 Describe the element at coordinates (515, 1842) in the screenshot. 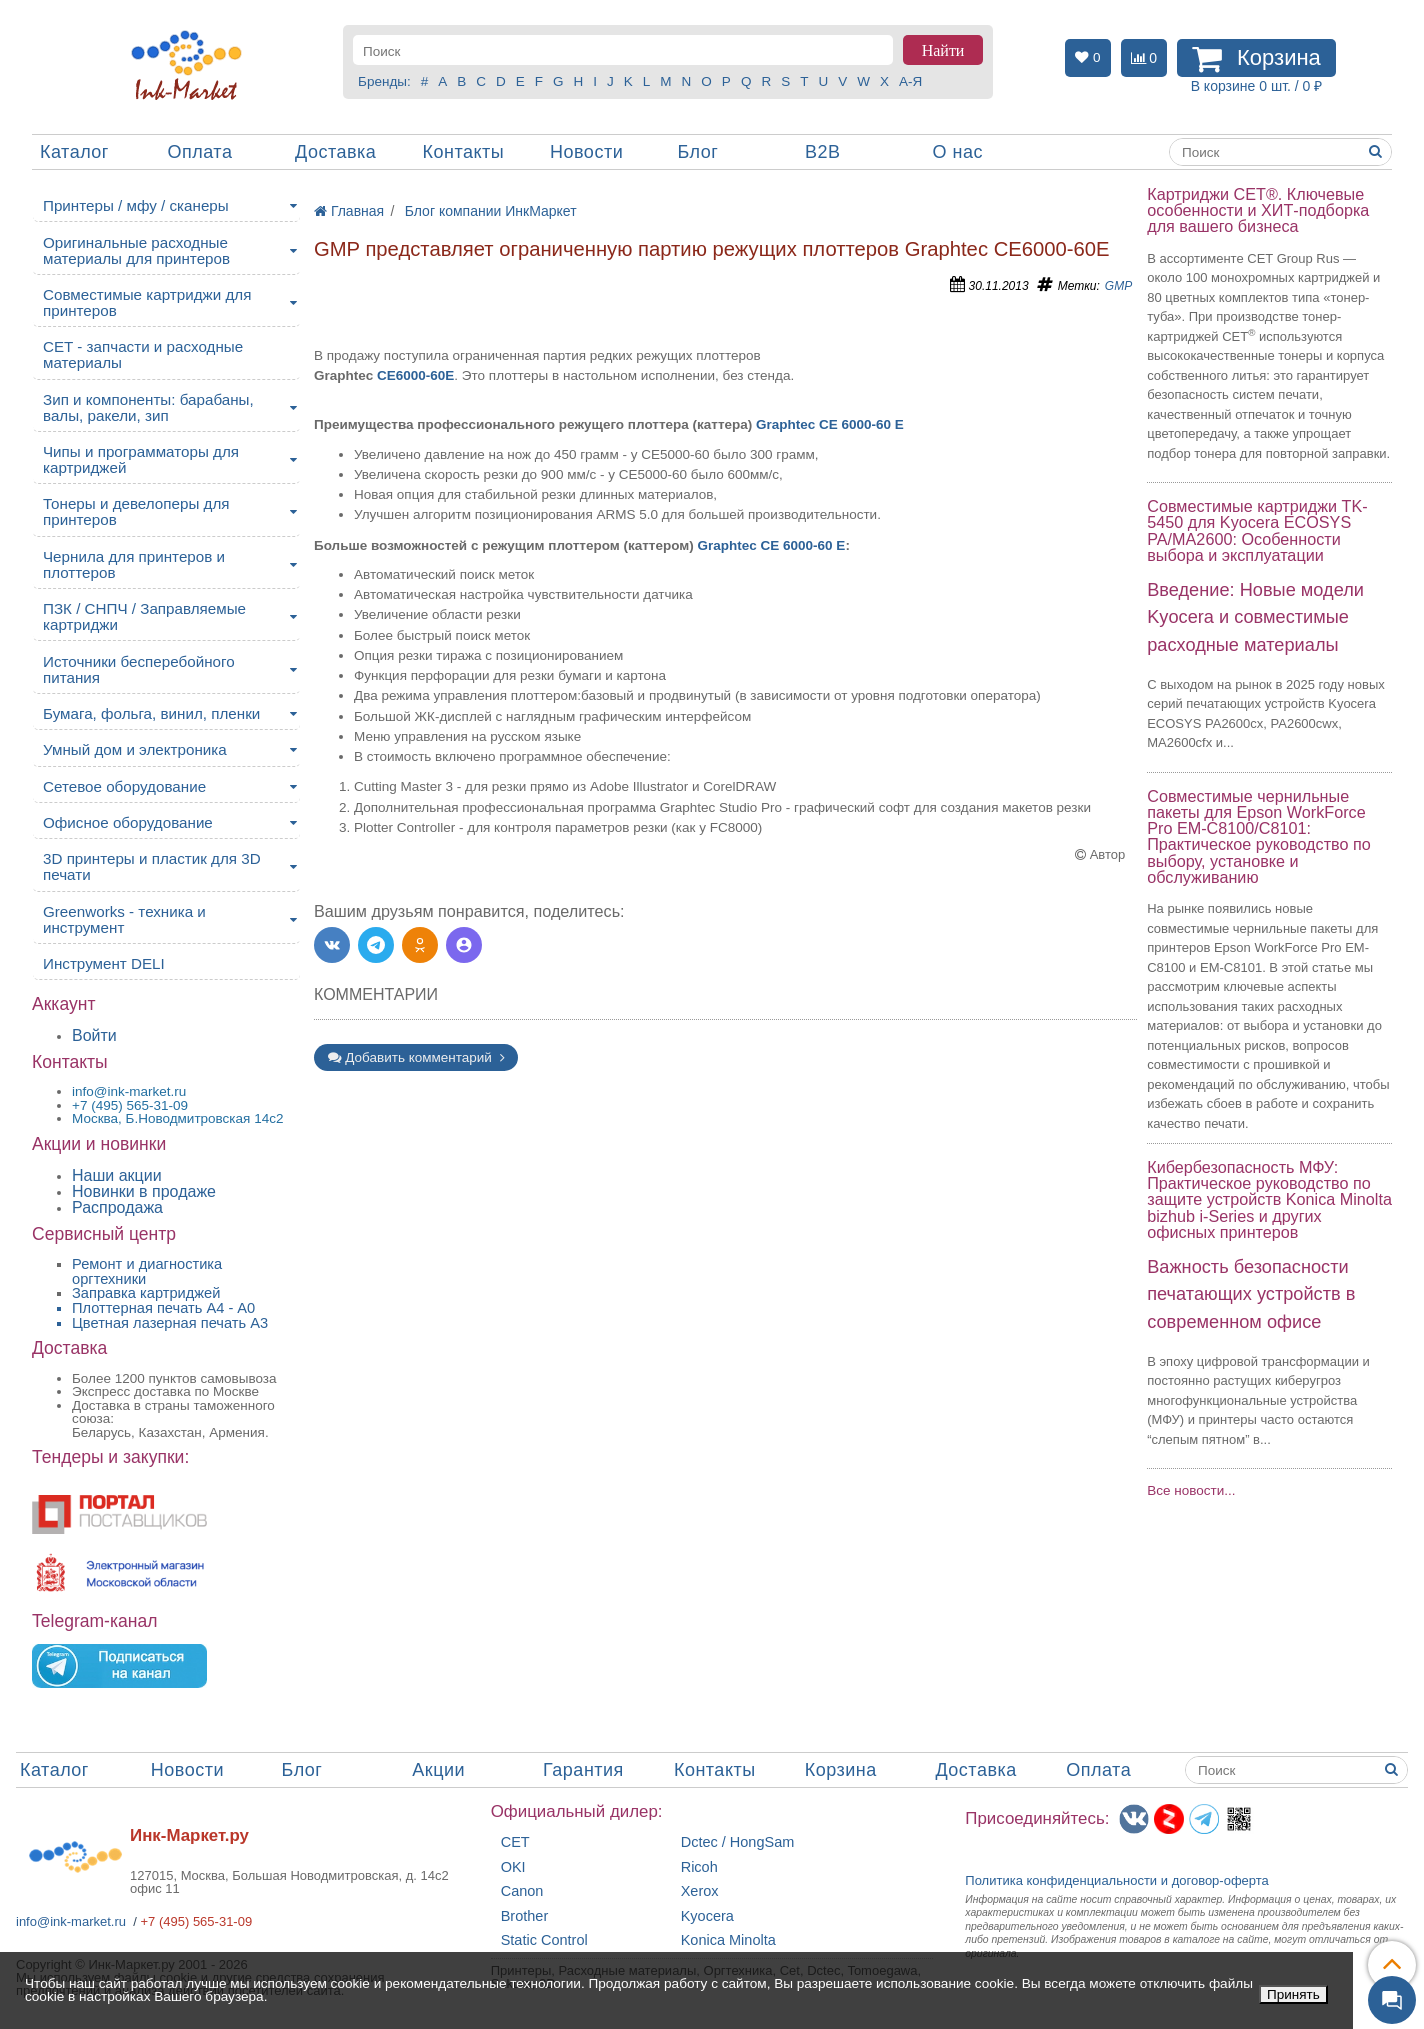

I see `CET` at that location.